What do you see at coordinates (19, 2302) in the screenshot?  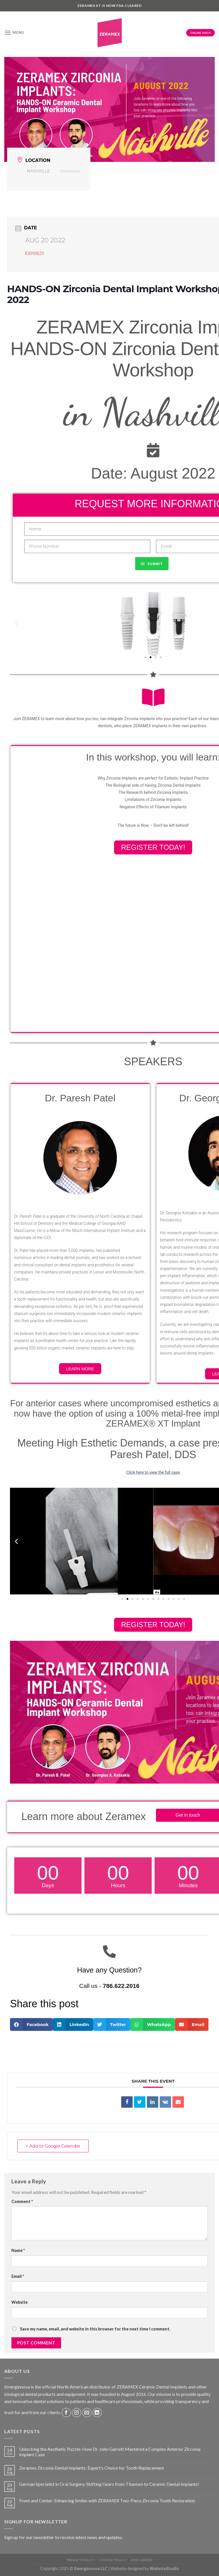 I see `Website` at bounding box center [19, 2302].